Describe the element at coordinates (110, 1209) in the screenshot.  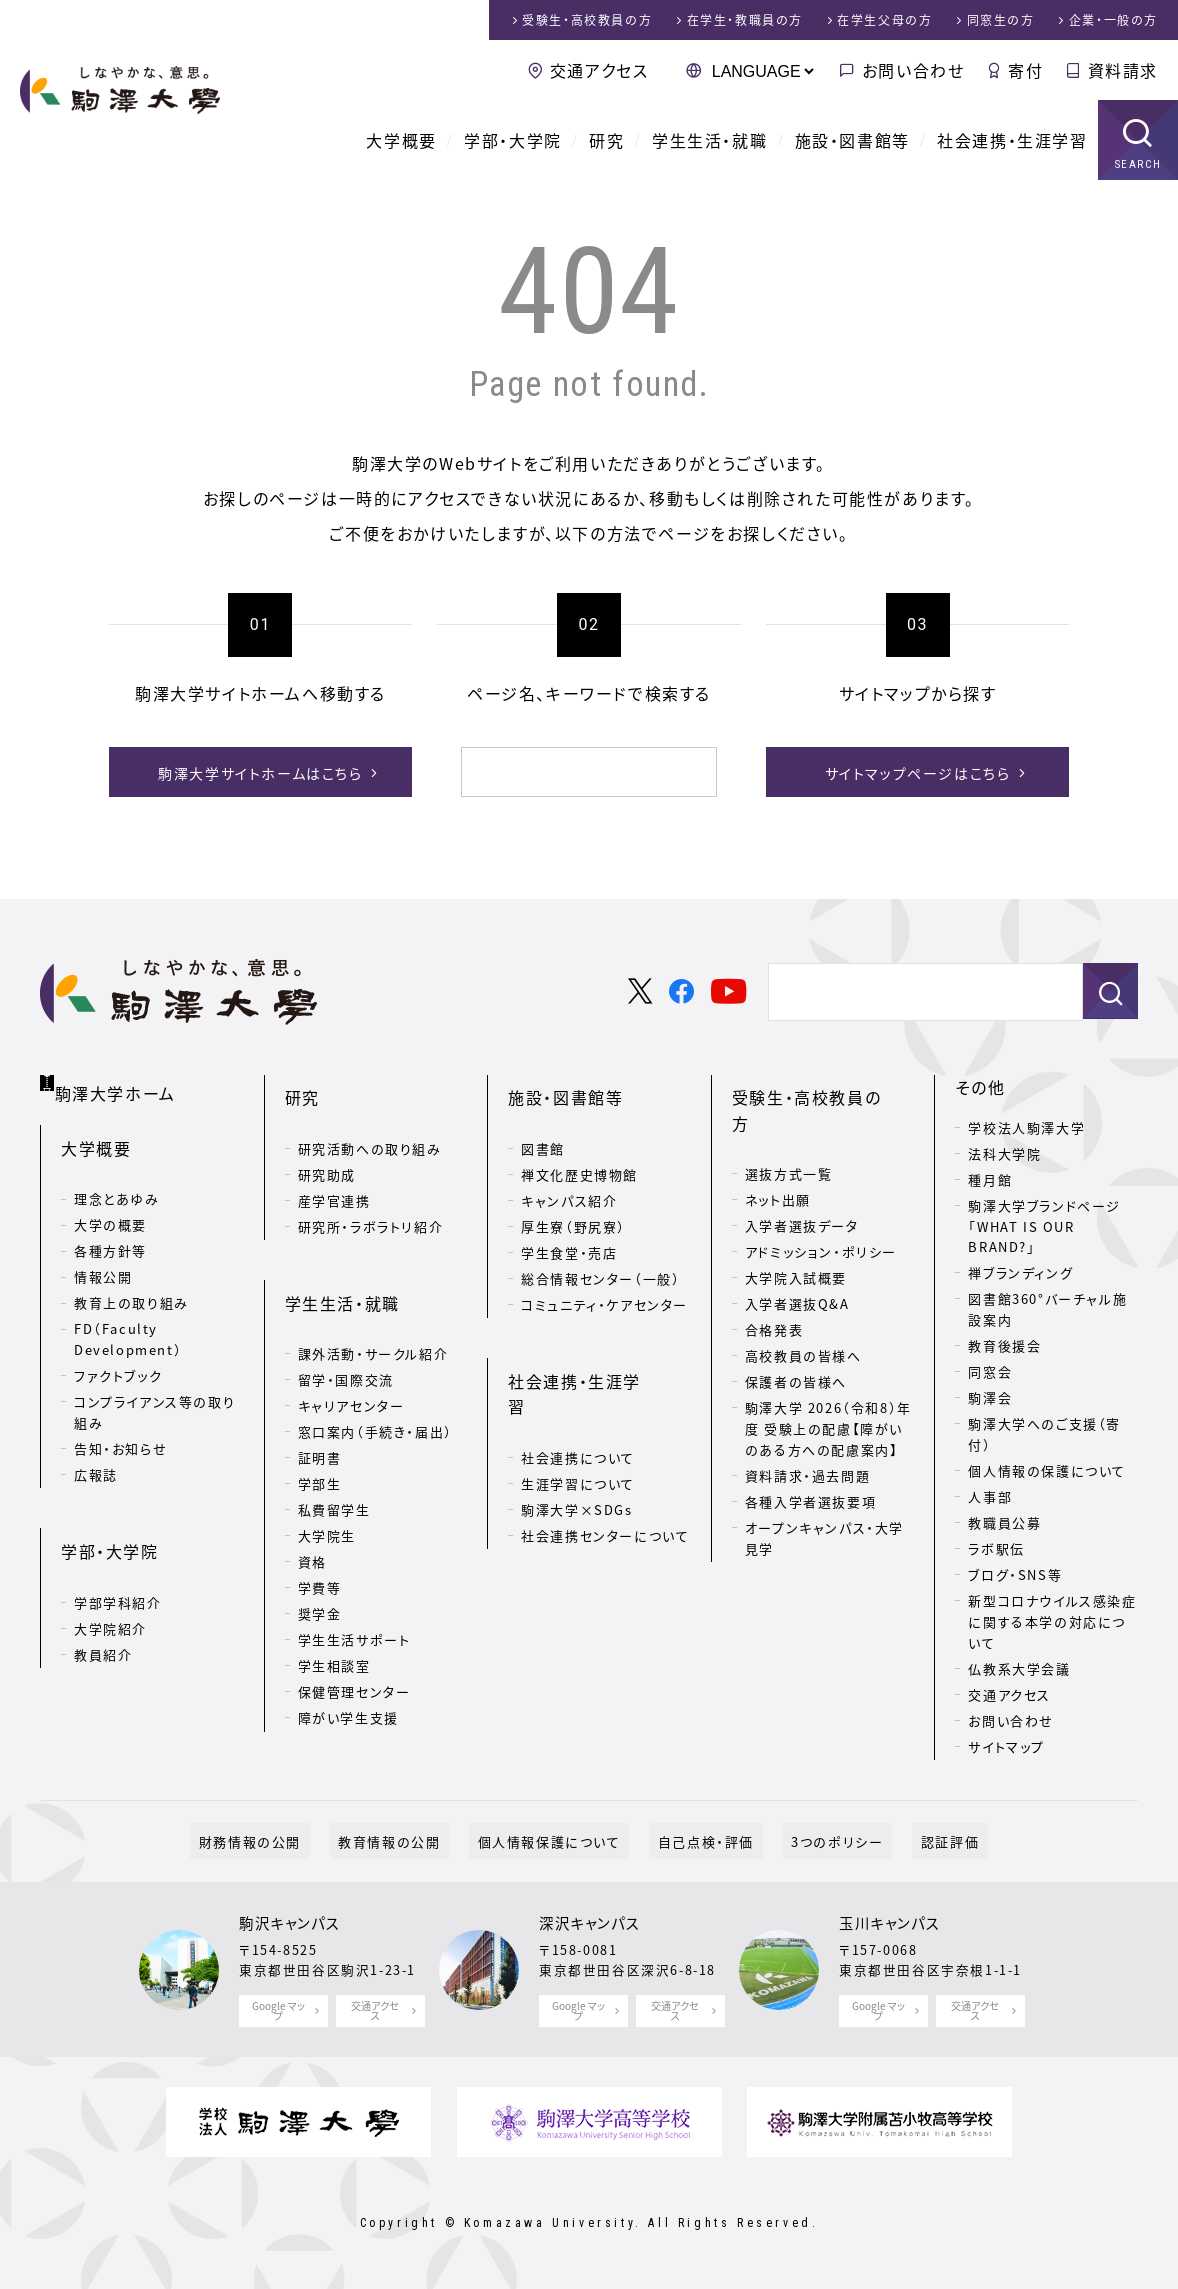
I see `大学の概要` at that location.